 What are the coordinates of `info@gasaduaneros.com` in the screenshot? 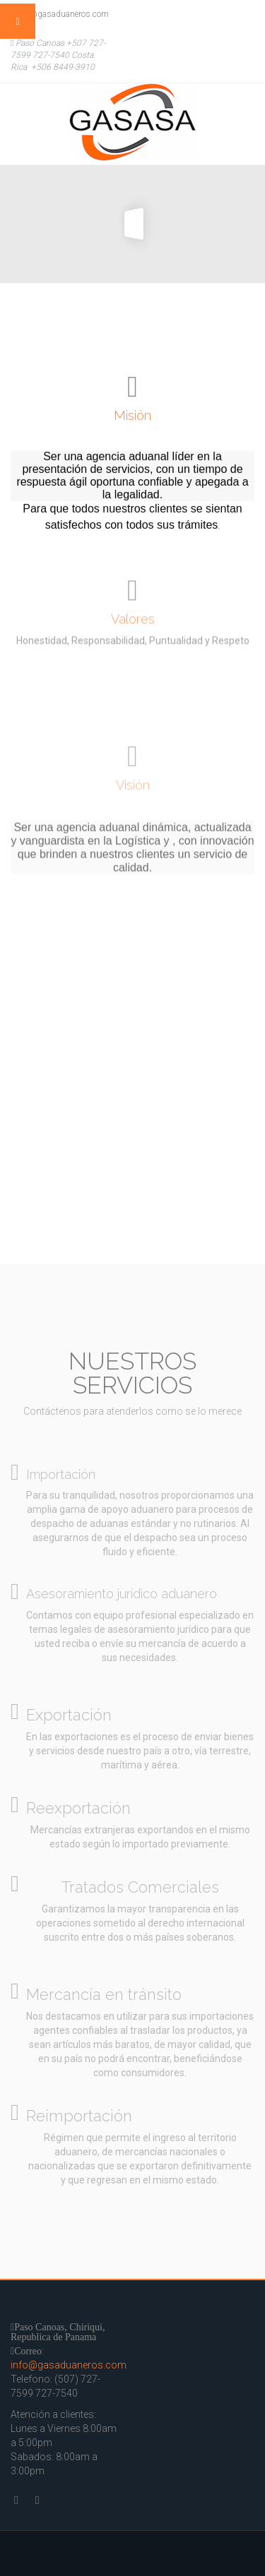 It's located at (60, 14).